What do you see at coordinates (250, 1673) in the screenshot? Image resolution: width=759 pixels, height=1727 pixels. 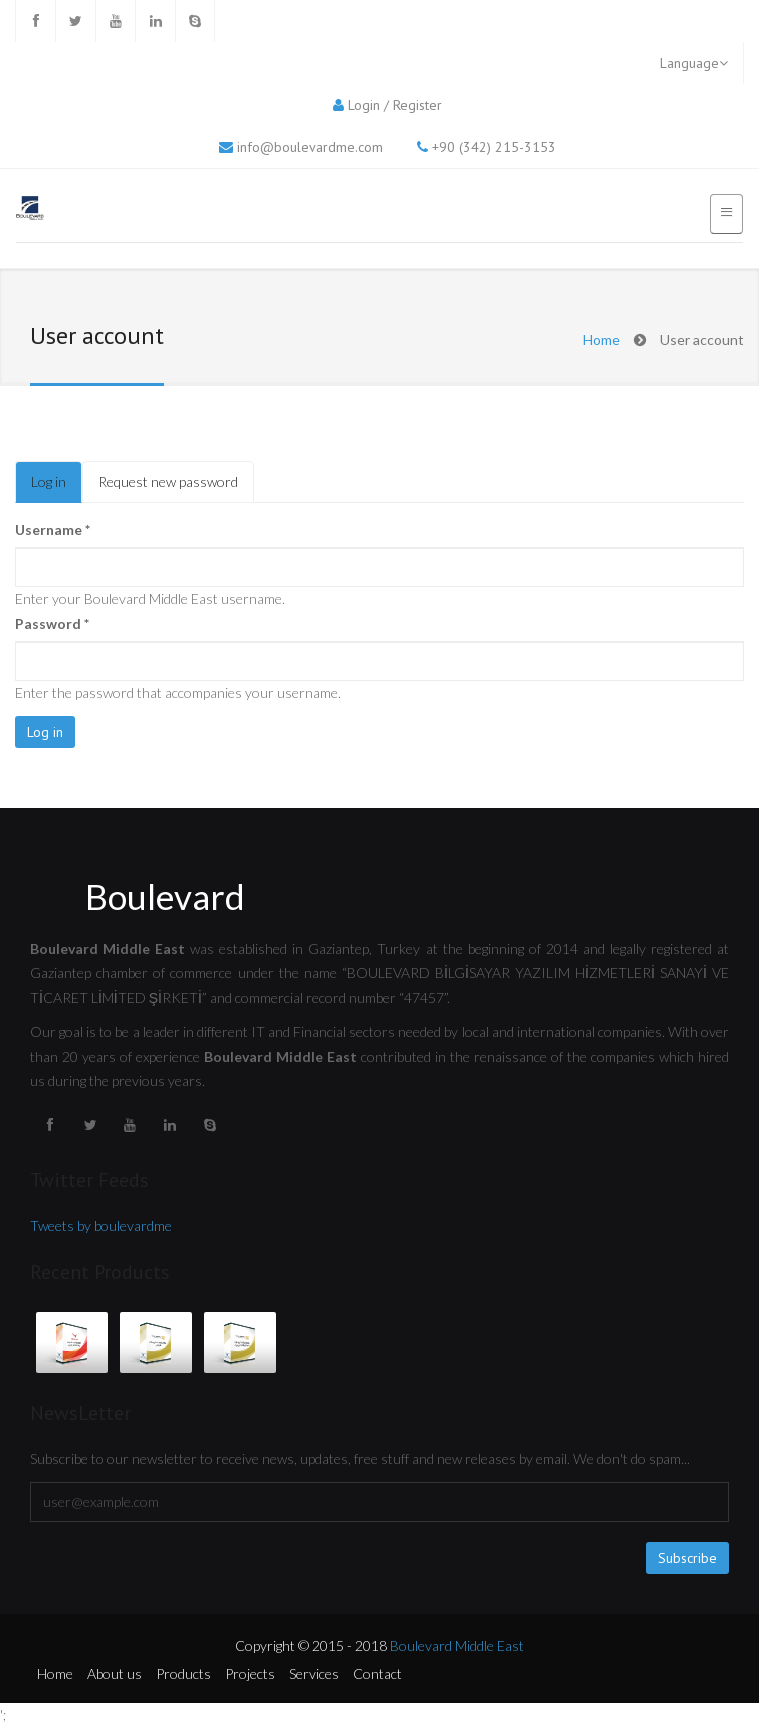 I see `Projects` at bounding box center [250, 1673].